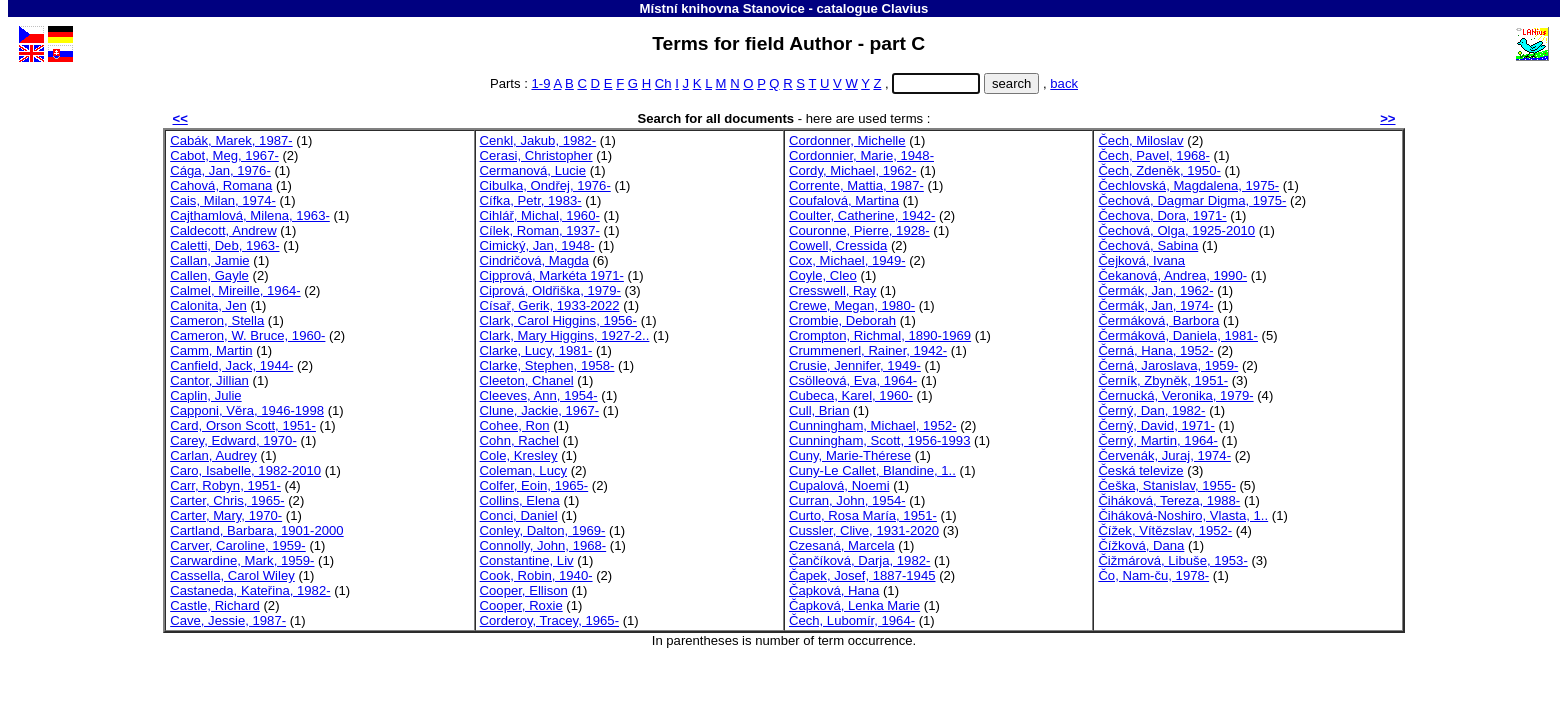  What do you see at coordinates (534, 485) in the screenshot?
I see `Colfer, Eoin, 1965-` at bounding box center [534, 485].